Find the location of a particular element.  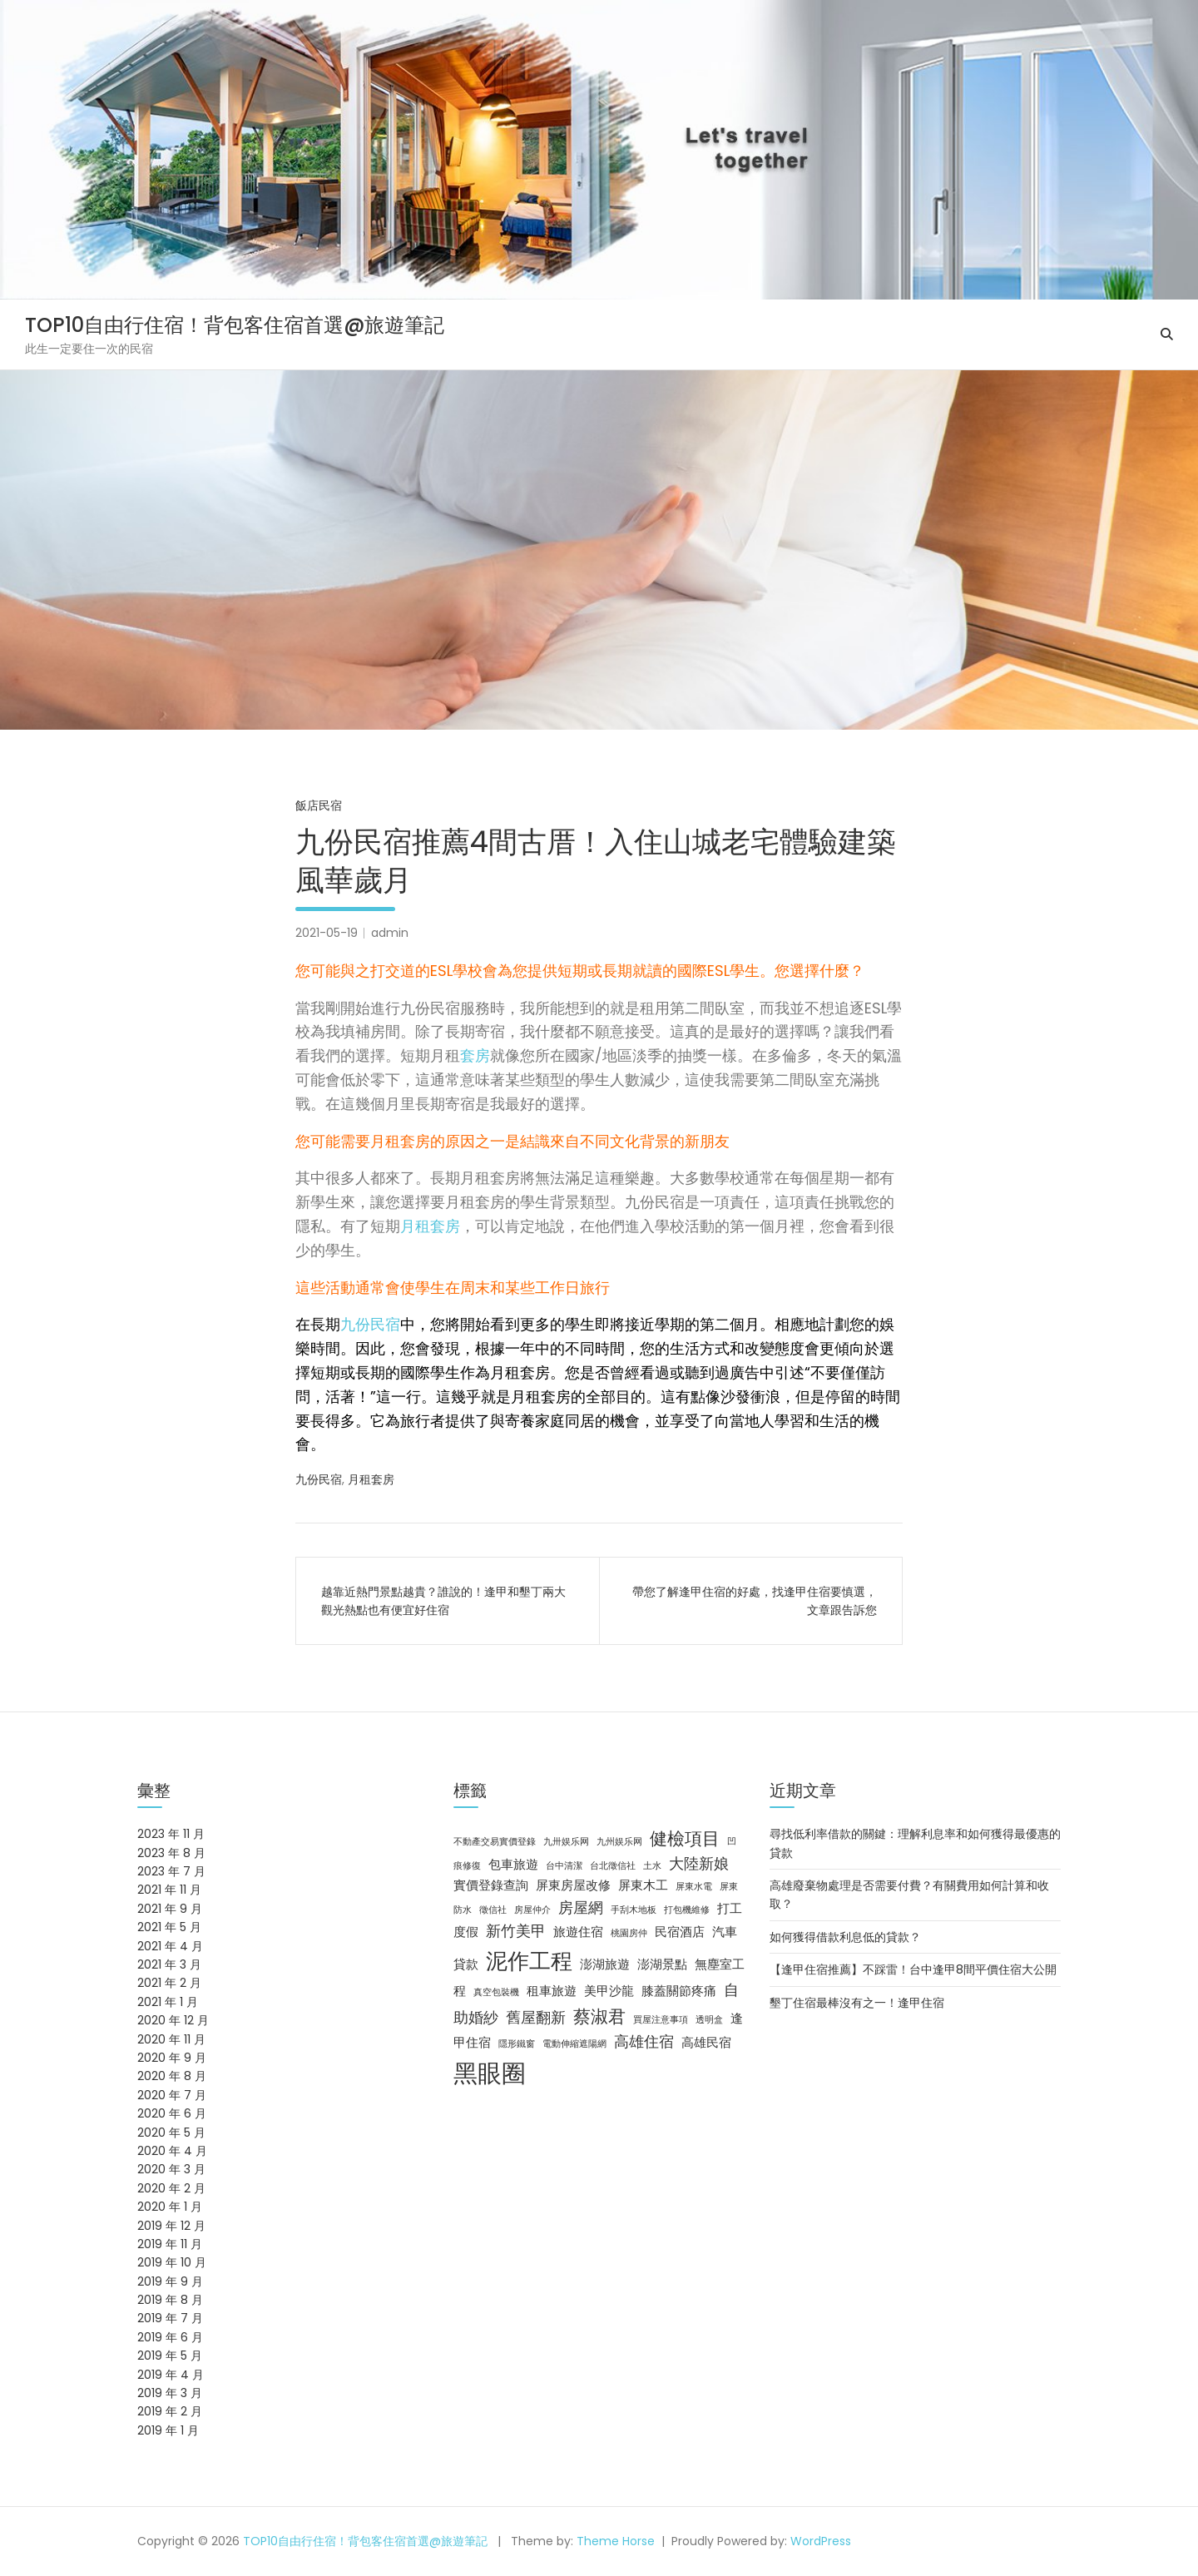

透明盒 [透明盒 (2 個項目)] is located at coordinates (709, 2020).